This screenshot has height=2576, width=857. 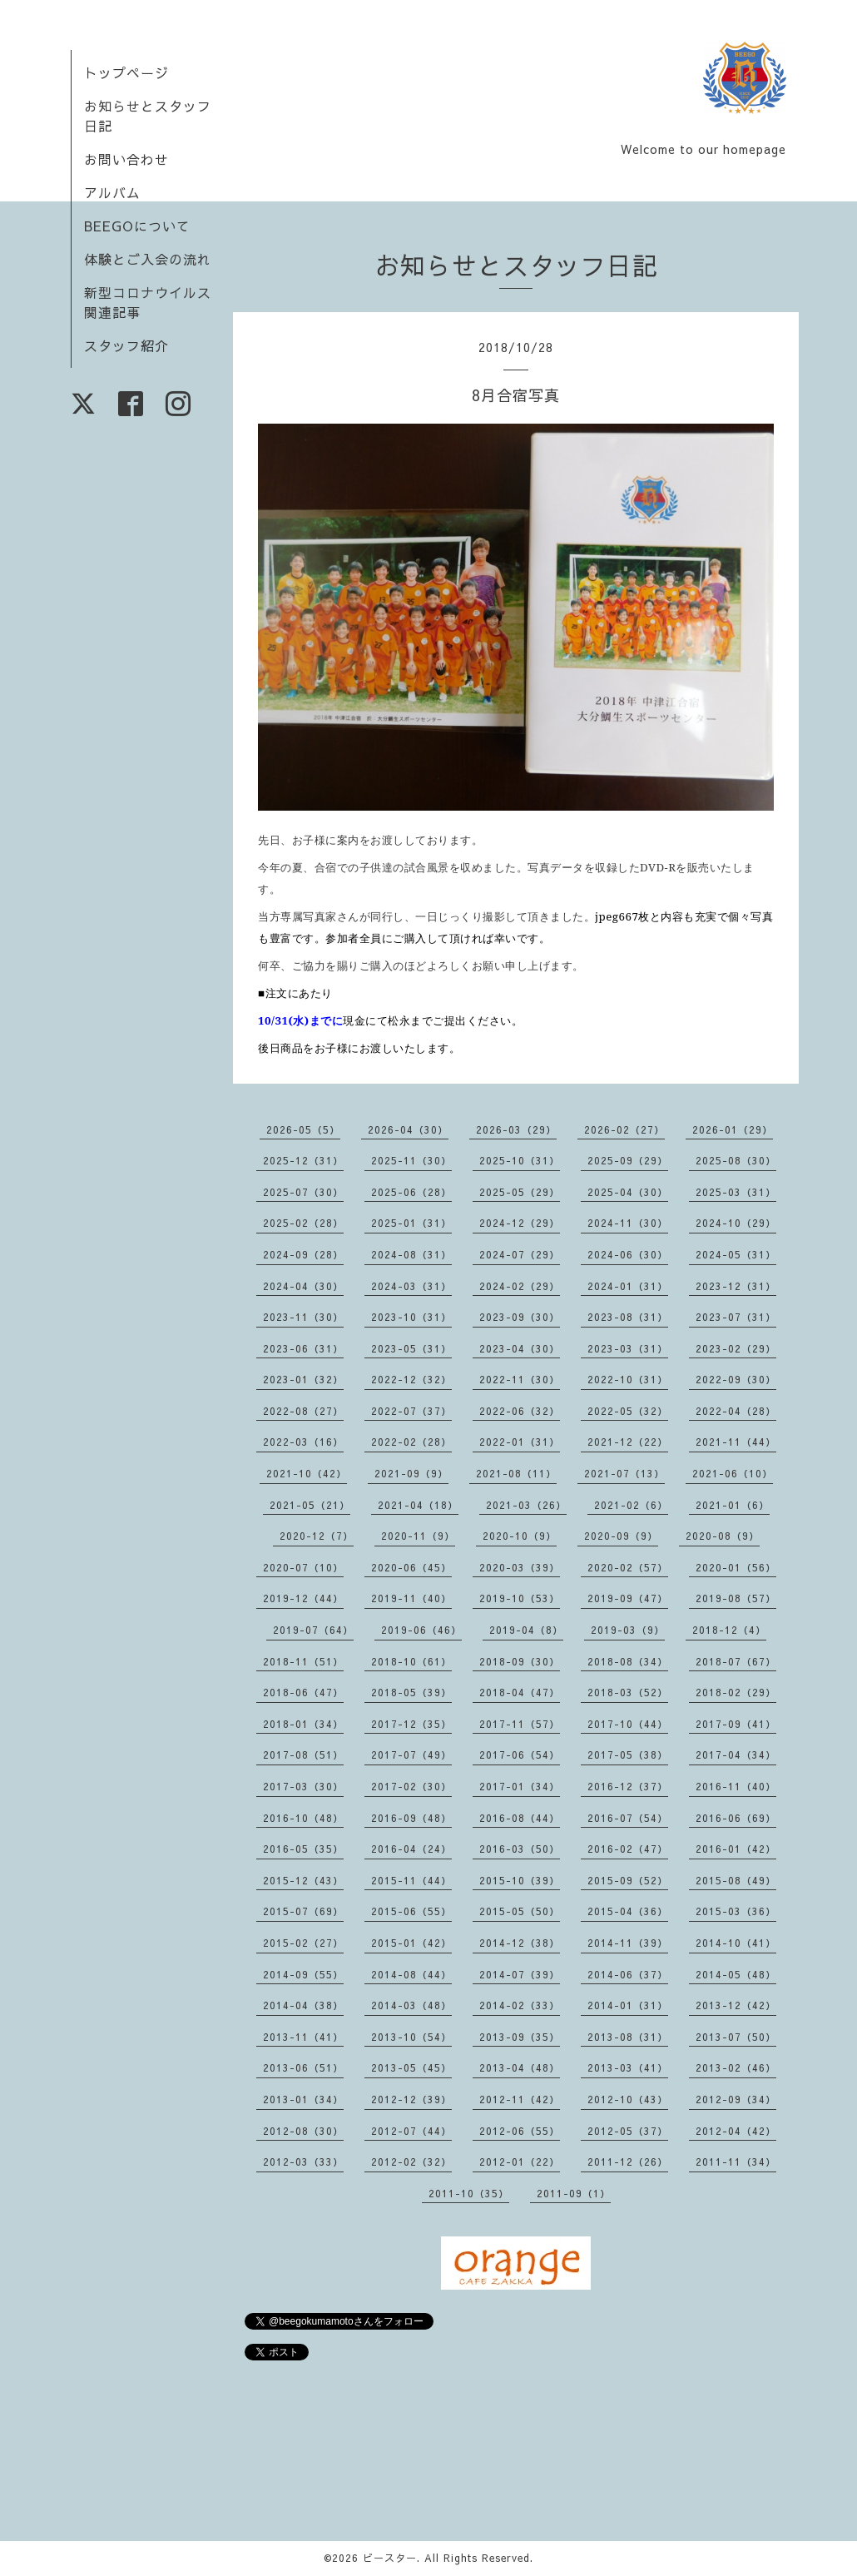 I want to click on 2020-09（9）, so click(x=621, y=1535).